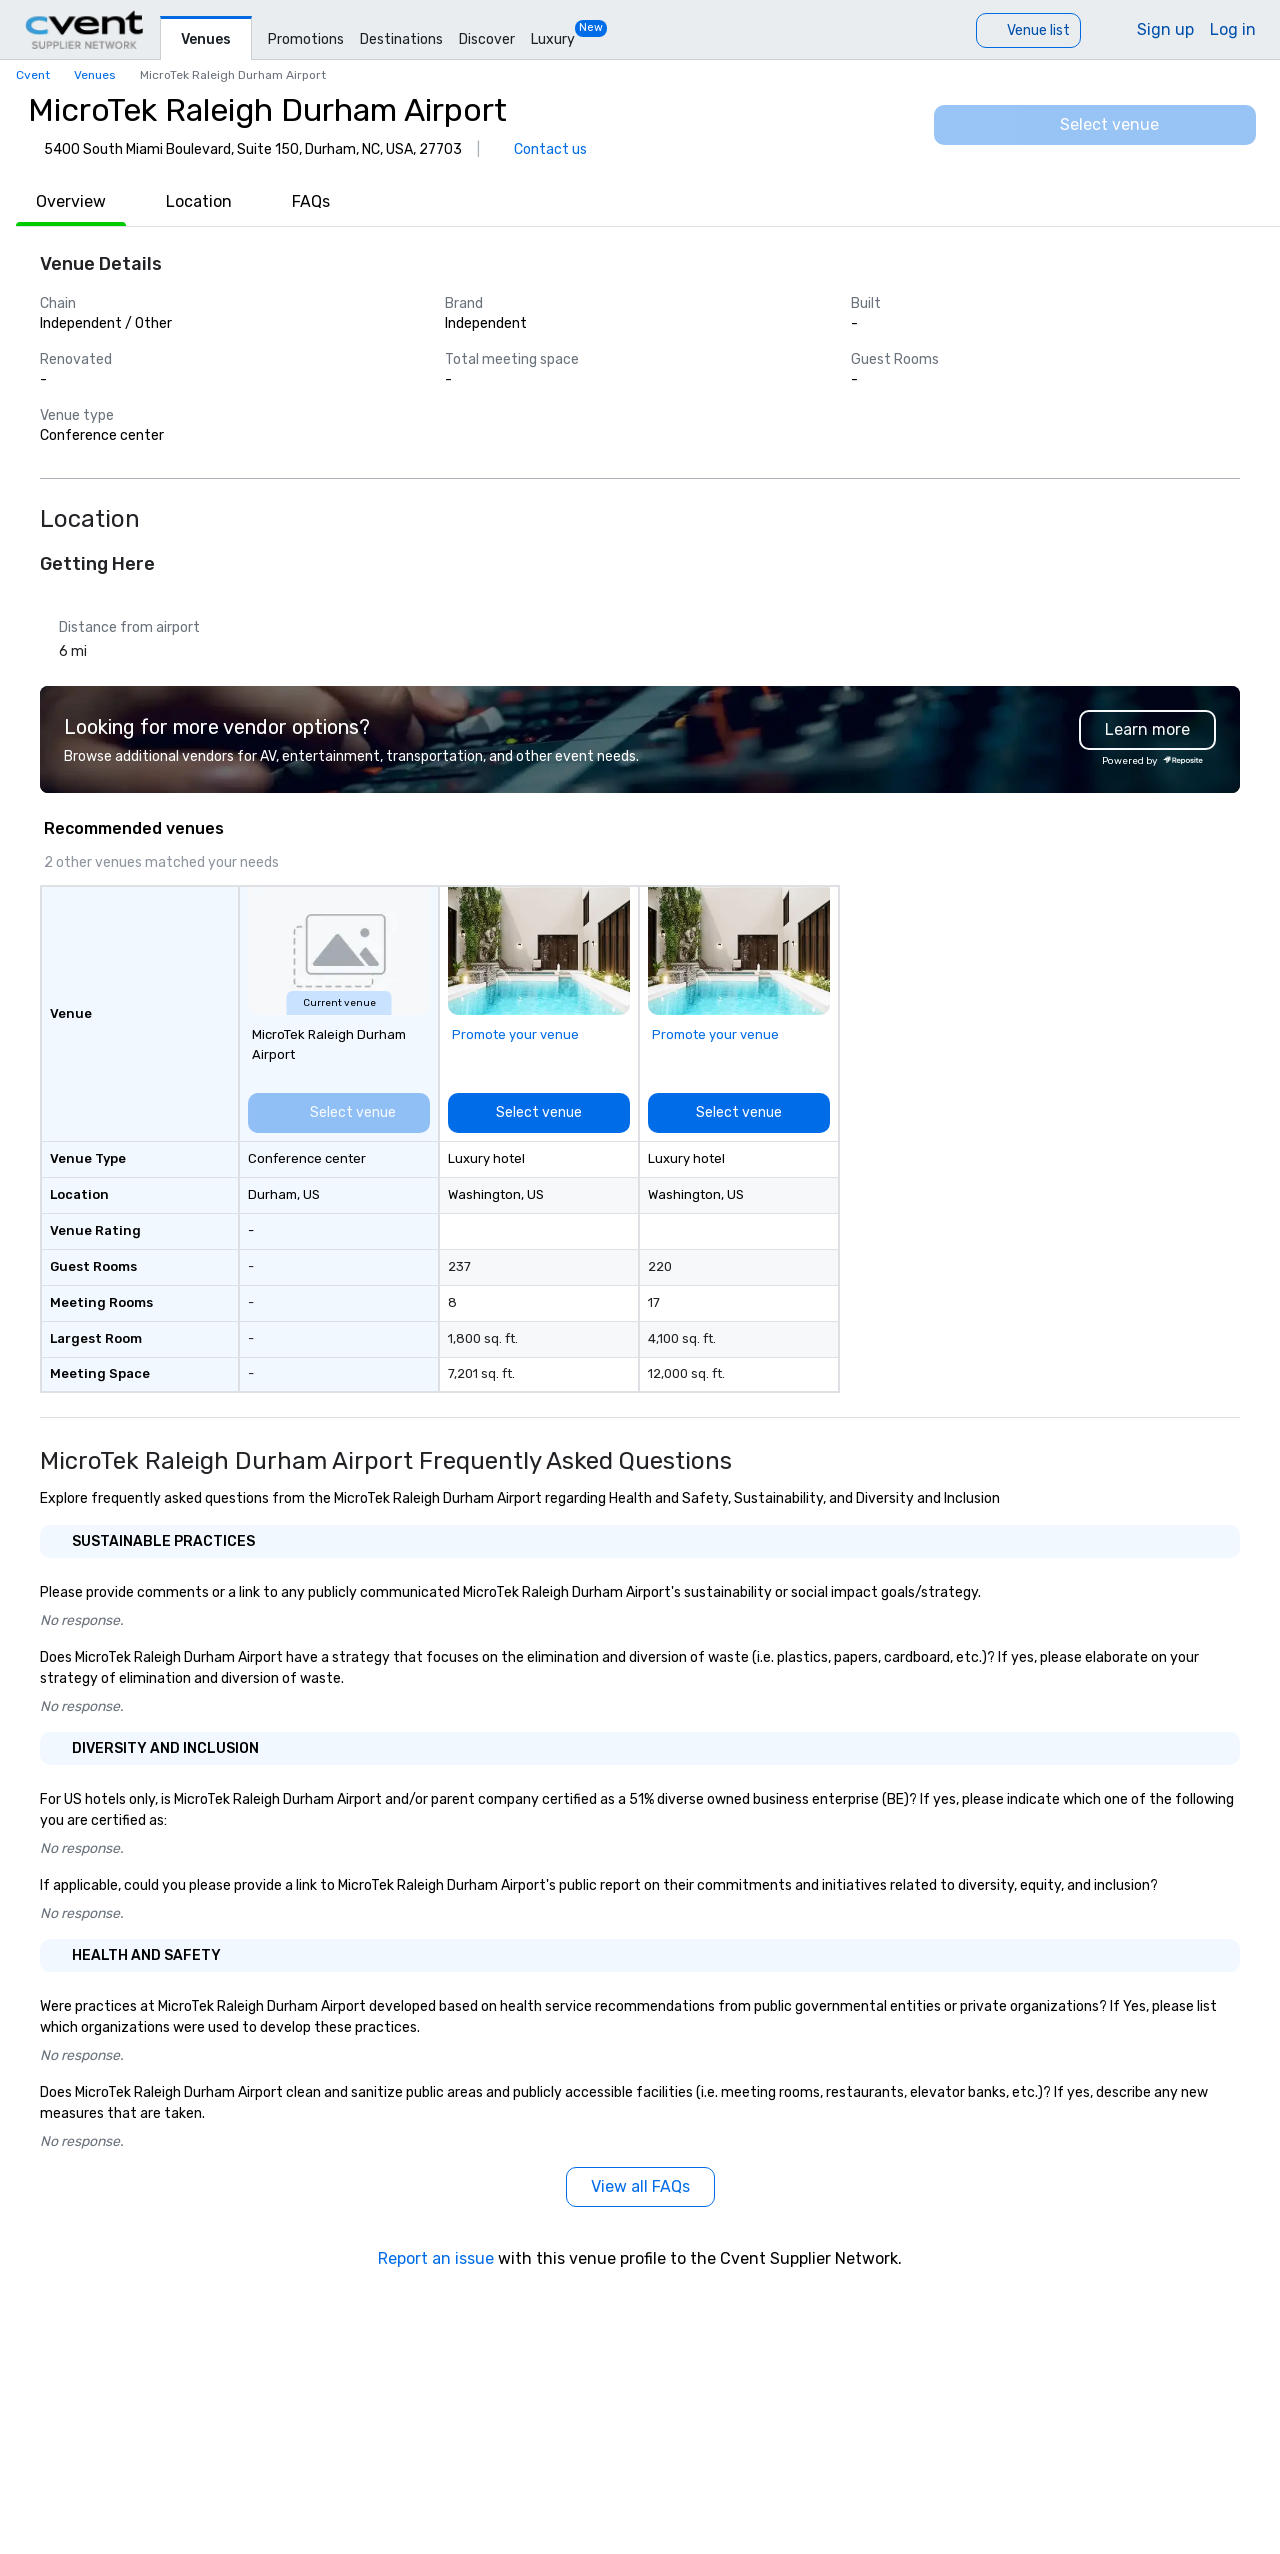 The image size is (1280, 2554). Describe the element at coordinates (1165, 29) in the screenshot. I see `Sign up` at that location.